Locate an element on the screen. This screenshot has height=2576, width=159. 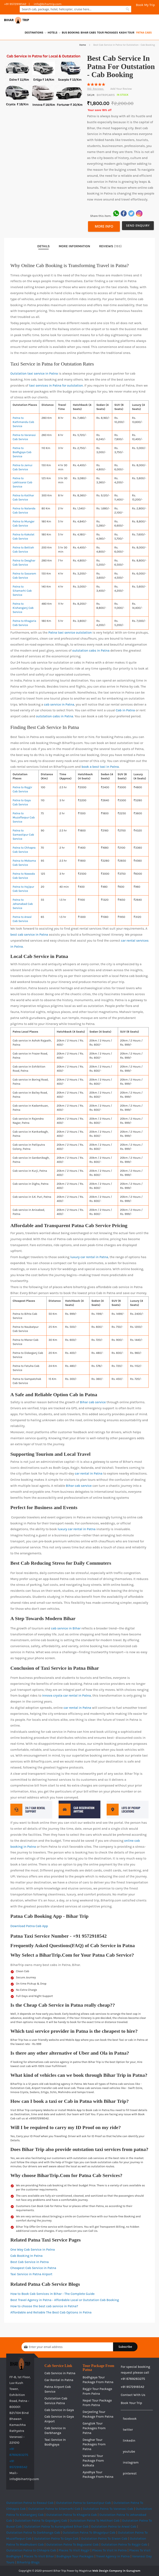
Bihar cab service is located at coordinates (93, 1402).